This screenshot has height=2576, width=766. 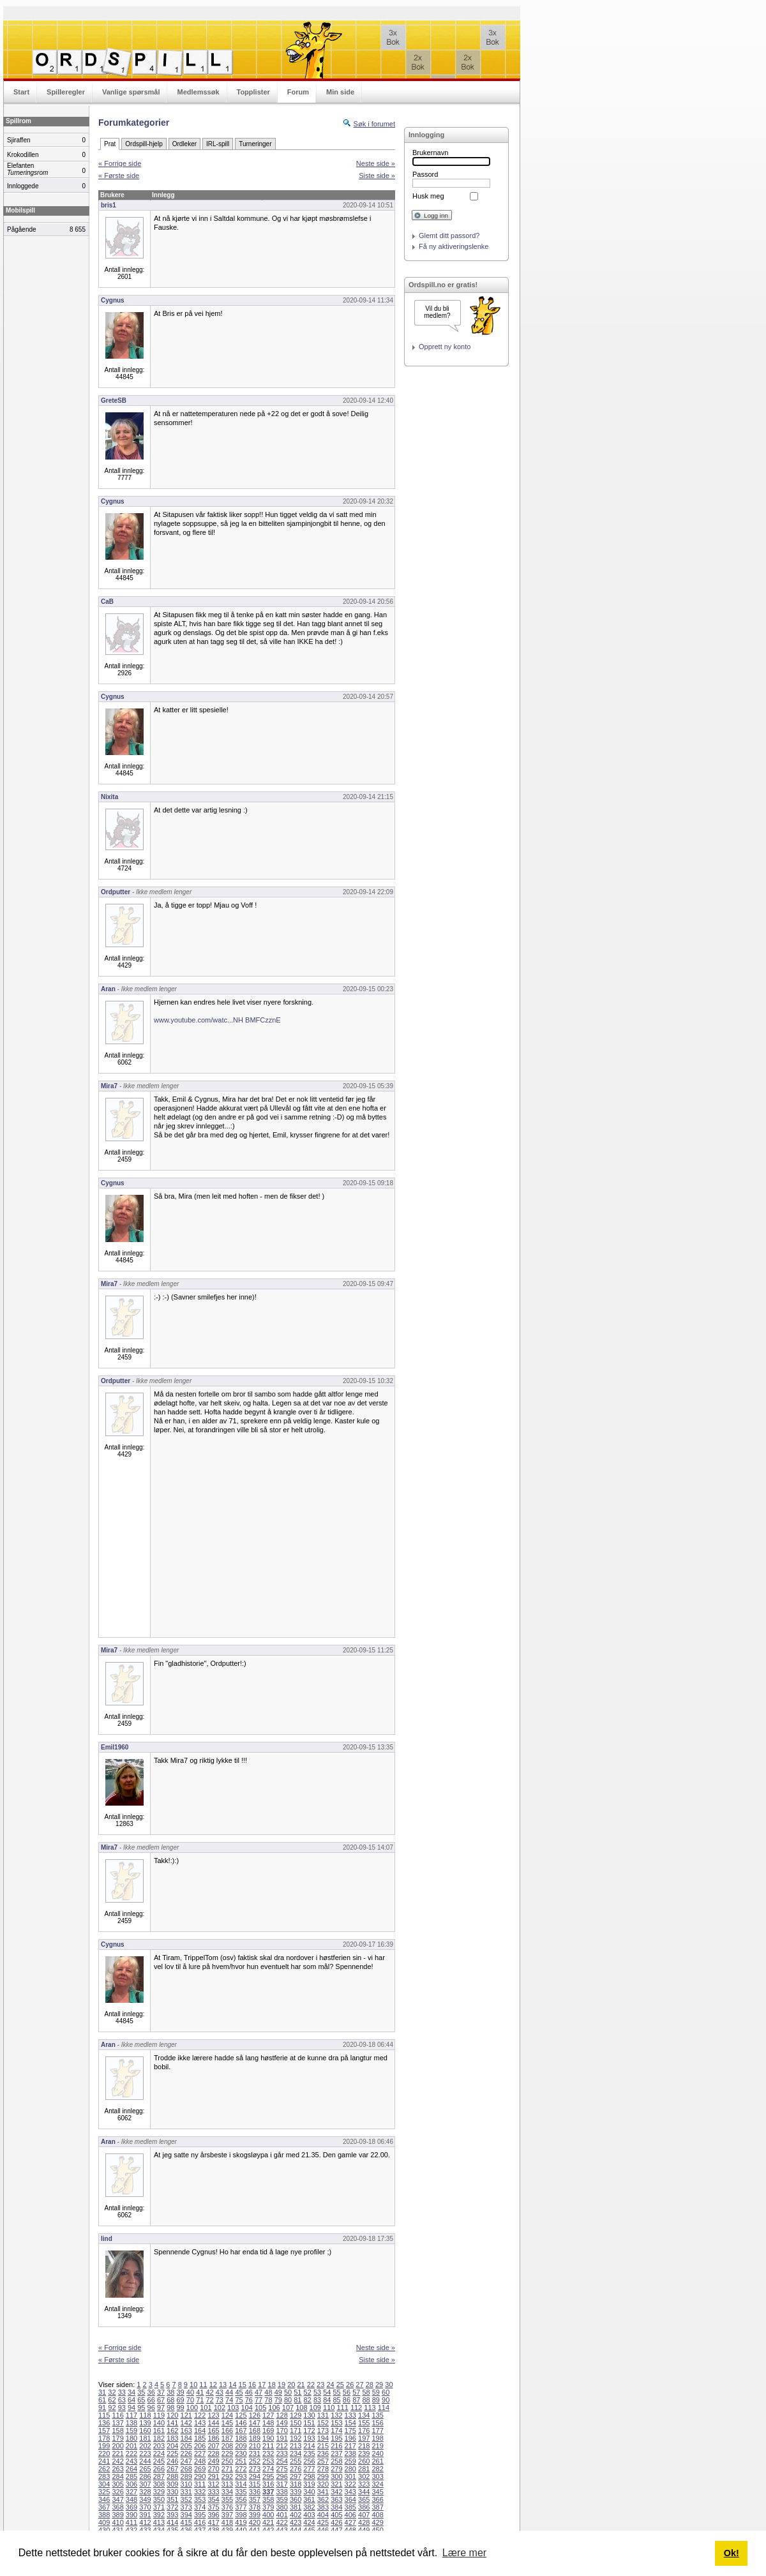 What do you see at coordinates (323, 2423) in the screenshot?
I see `152` at bounding box center [323, 2423].